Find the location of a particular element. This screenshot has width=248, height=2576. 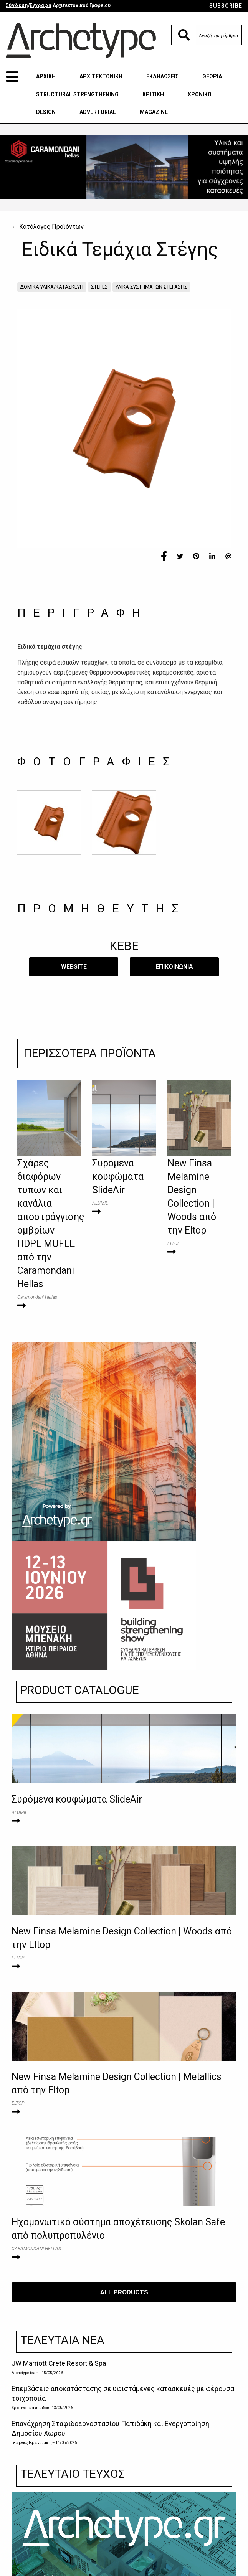

← Κατάλογος Προϊόντων is located at coordinates (48, 226).